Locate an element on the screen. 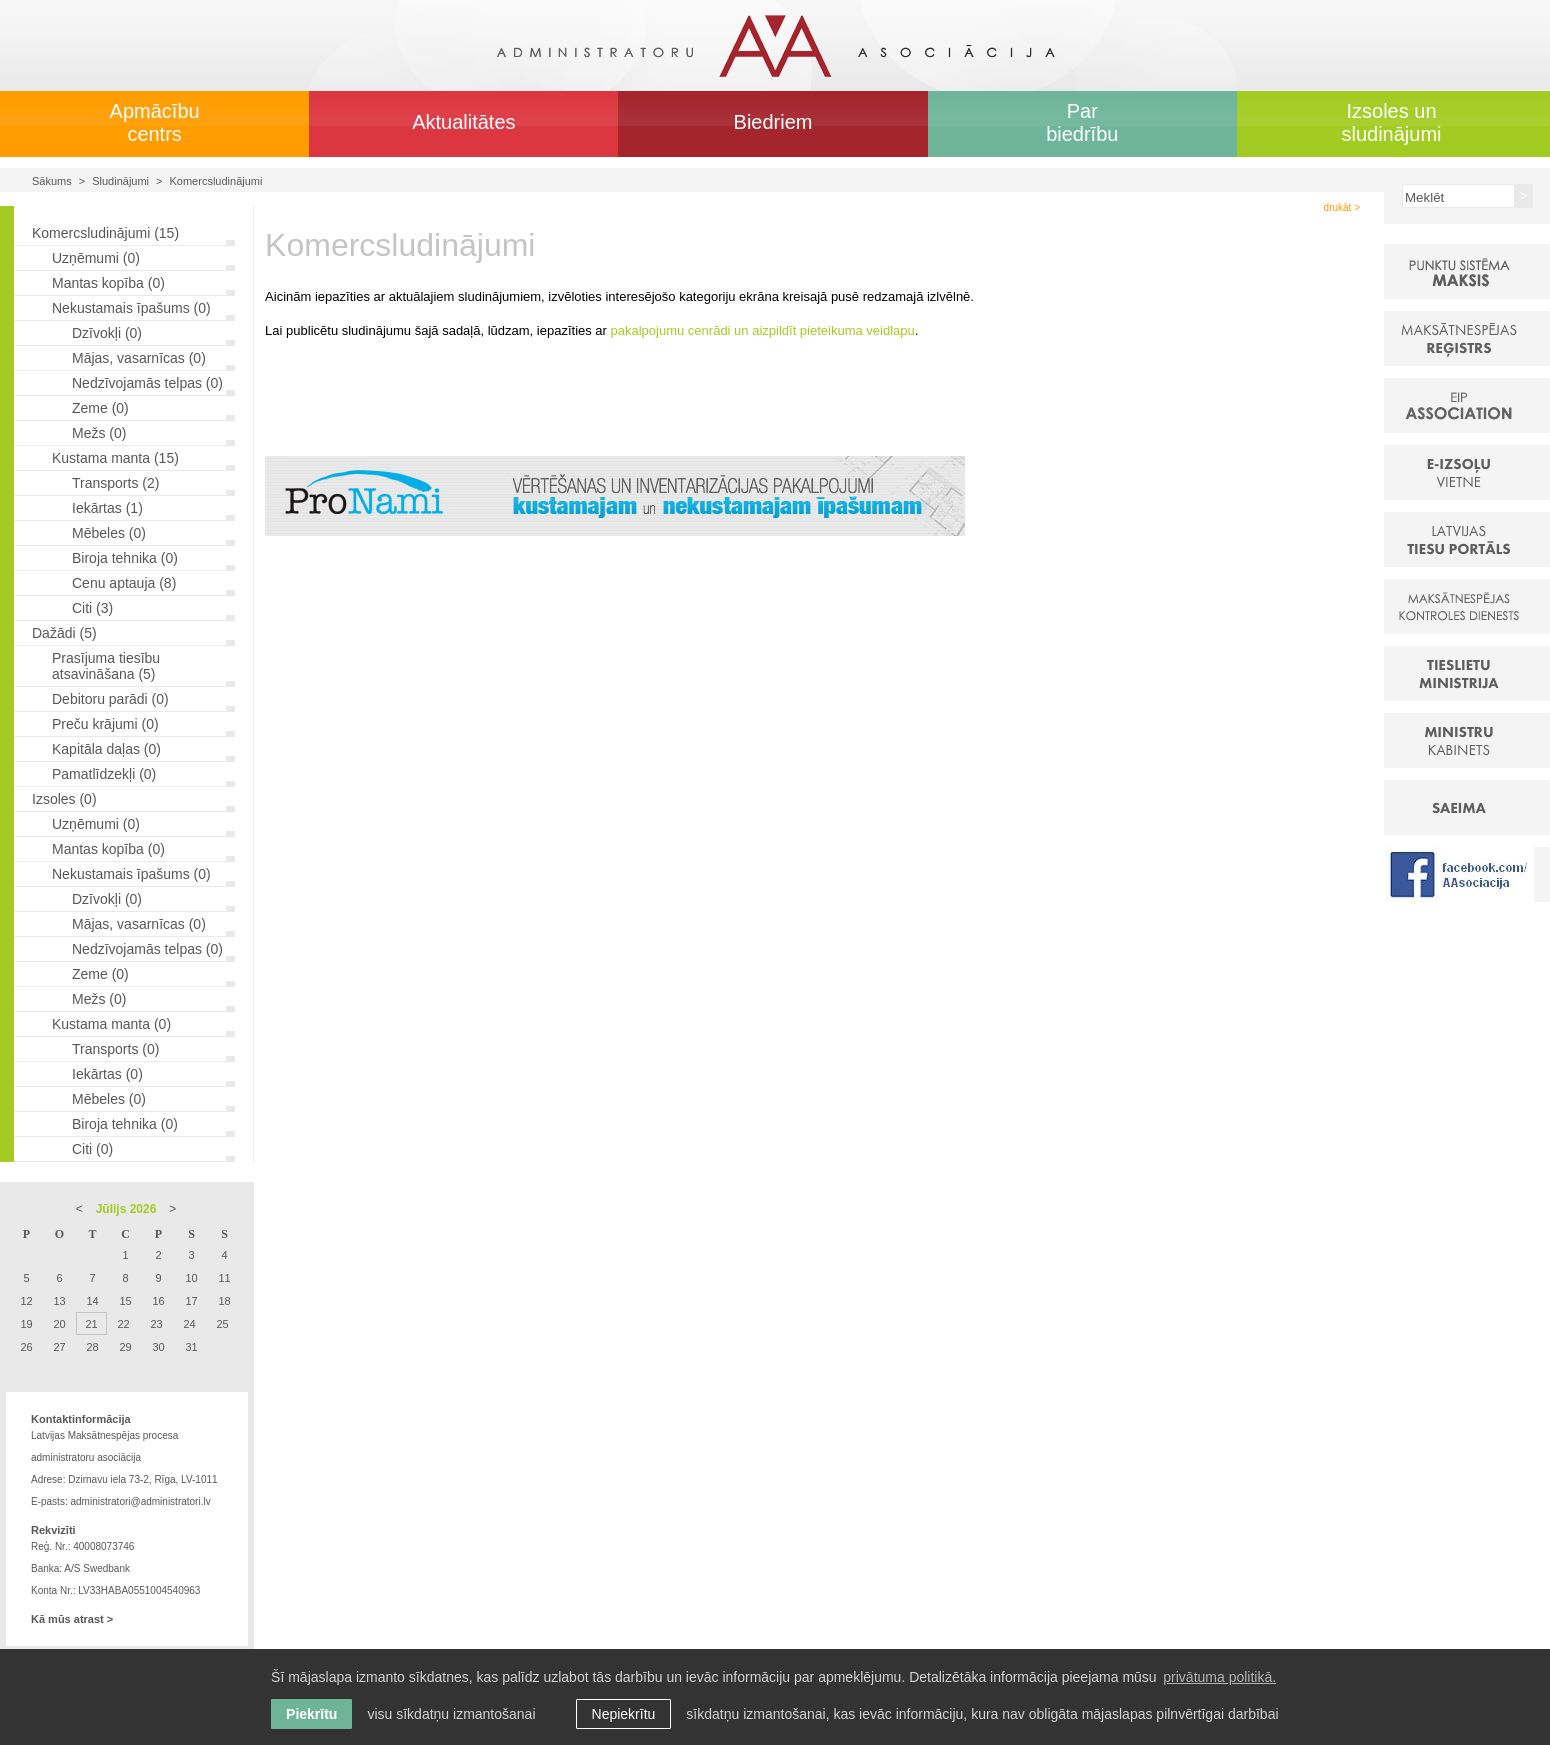 This screenshot has height=1745, width=1550. Mantas kopība (0) is located at coordinates (108, 283).